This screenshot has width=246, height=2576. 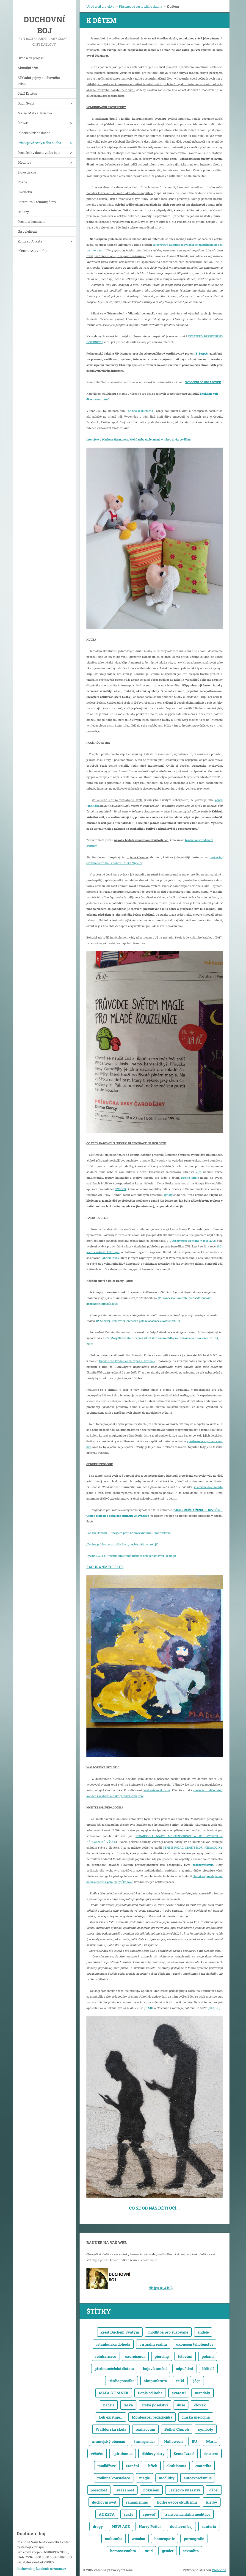 What do you see at coordinates (25, 192) in the screenshot?
I see `Svědectví` at bounding box center [25, 192].